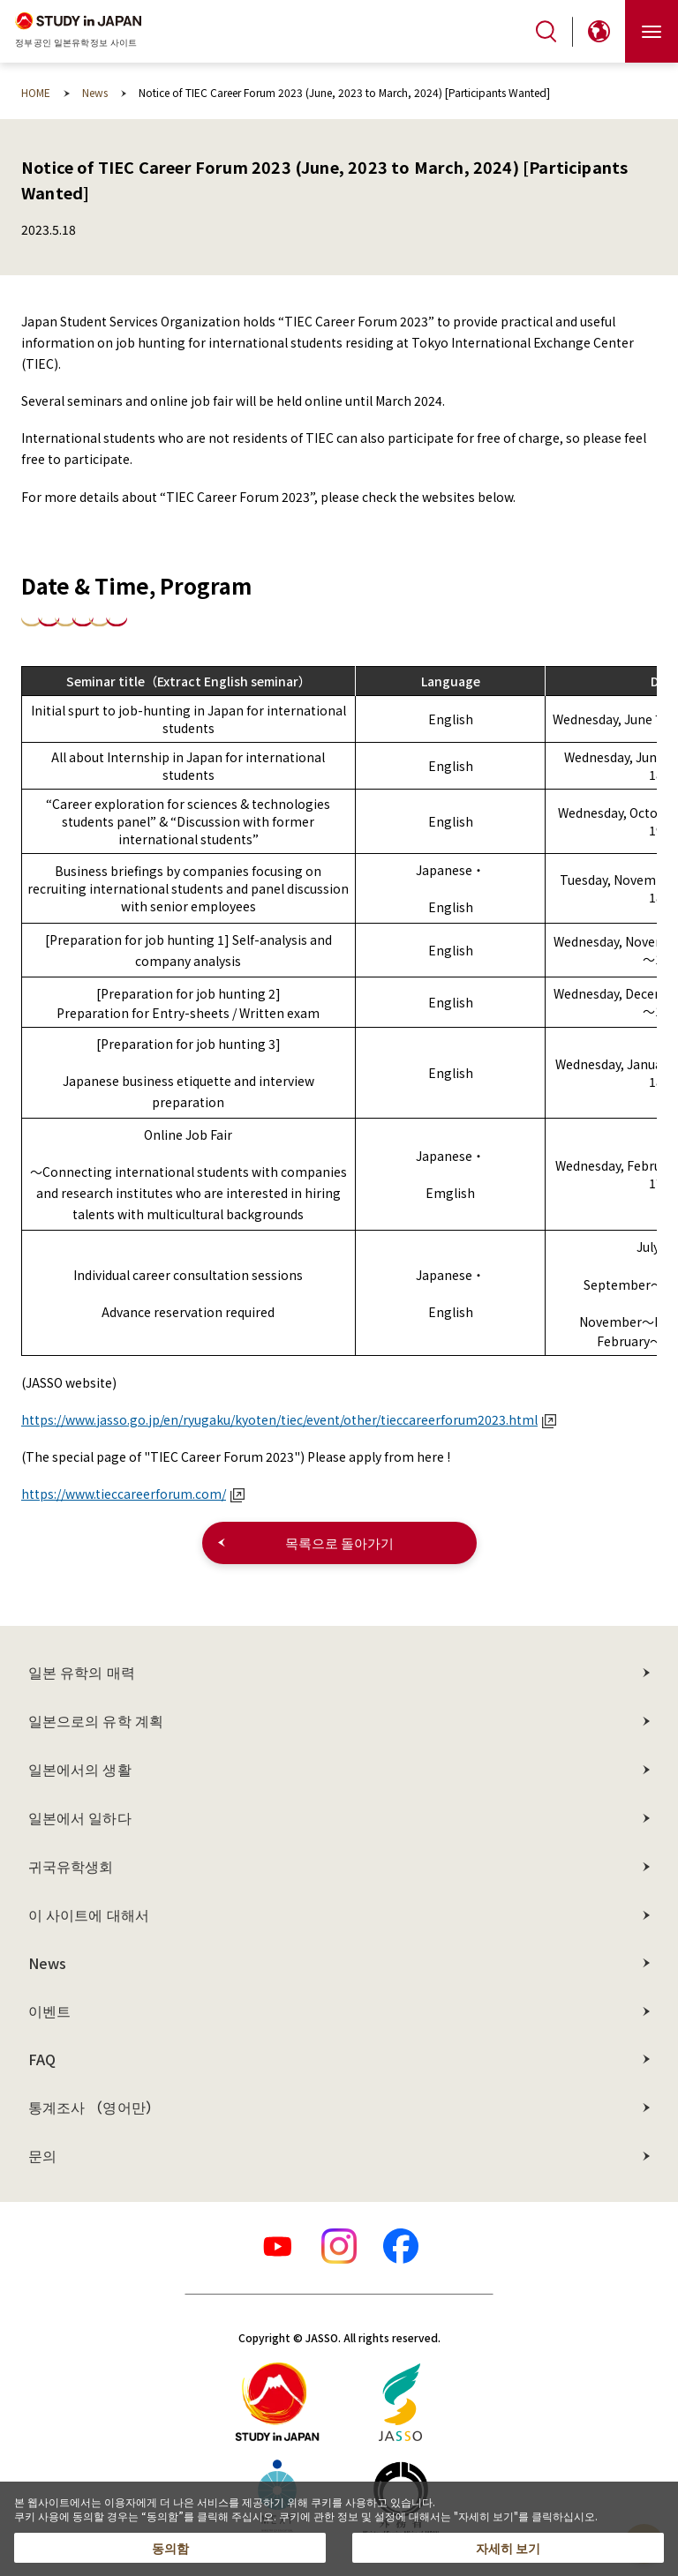 This screenshot has height=2576, width=678. I want to click on 일본 유학의 매력, so click(81, 1671).